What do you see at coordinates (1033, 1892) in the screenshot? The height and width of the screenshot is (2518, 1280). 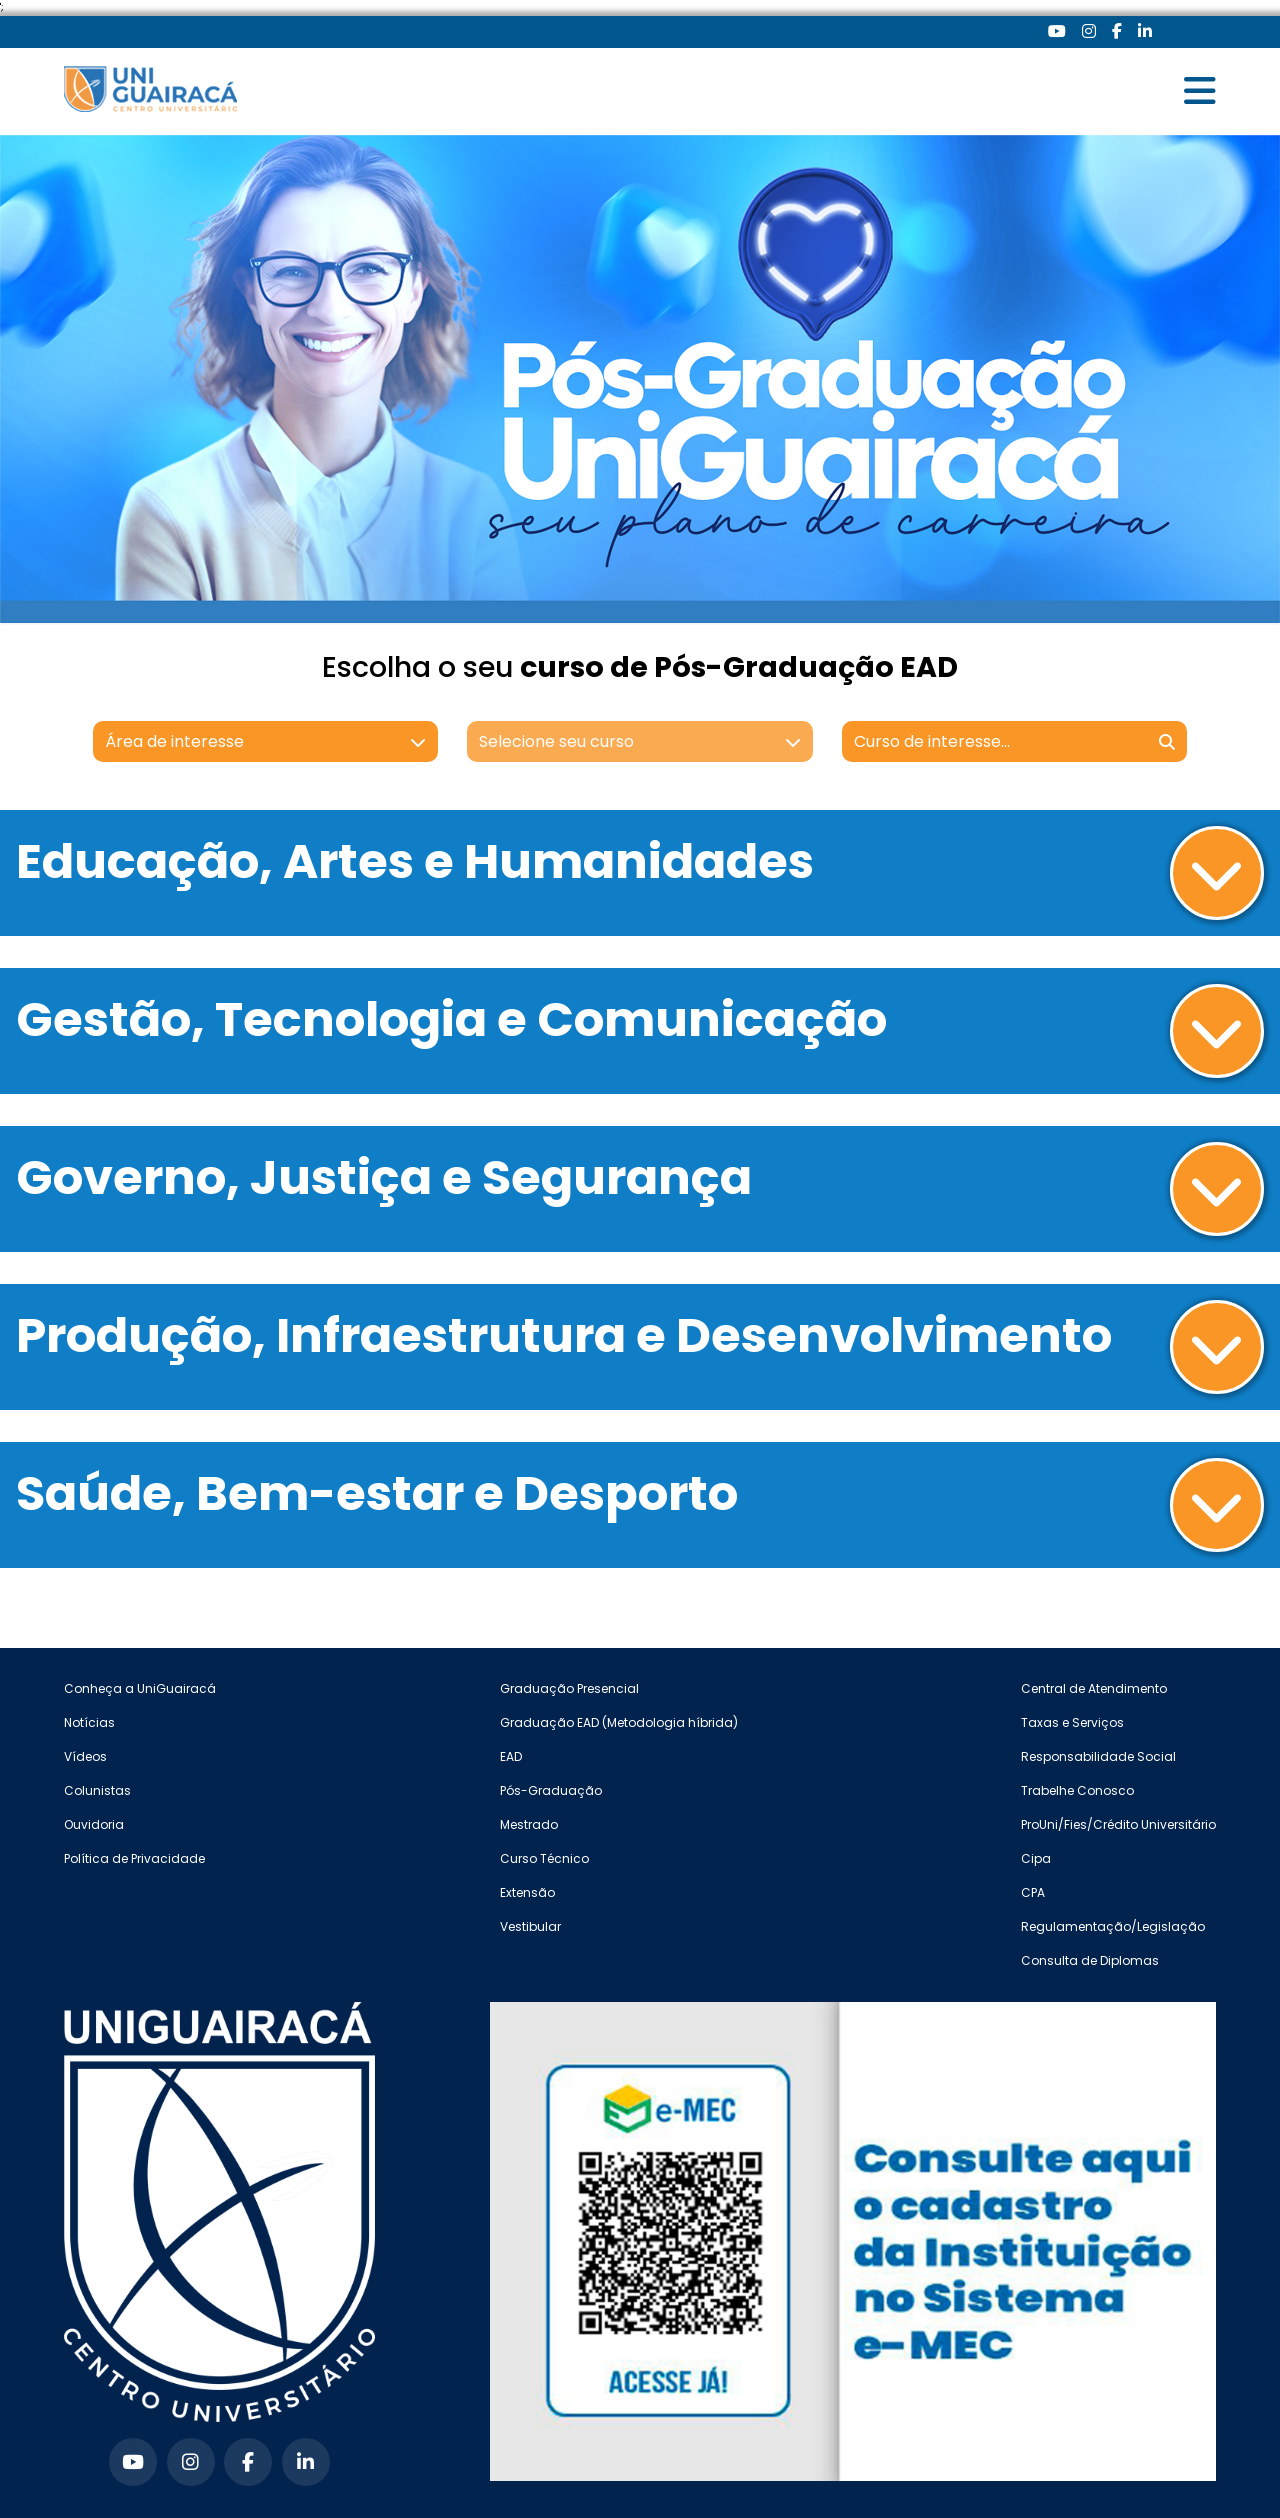 I see `CPA` at bounding box center [1033, 1892].